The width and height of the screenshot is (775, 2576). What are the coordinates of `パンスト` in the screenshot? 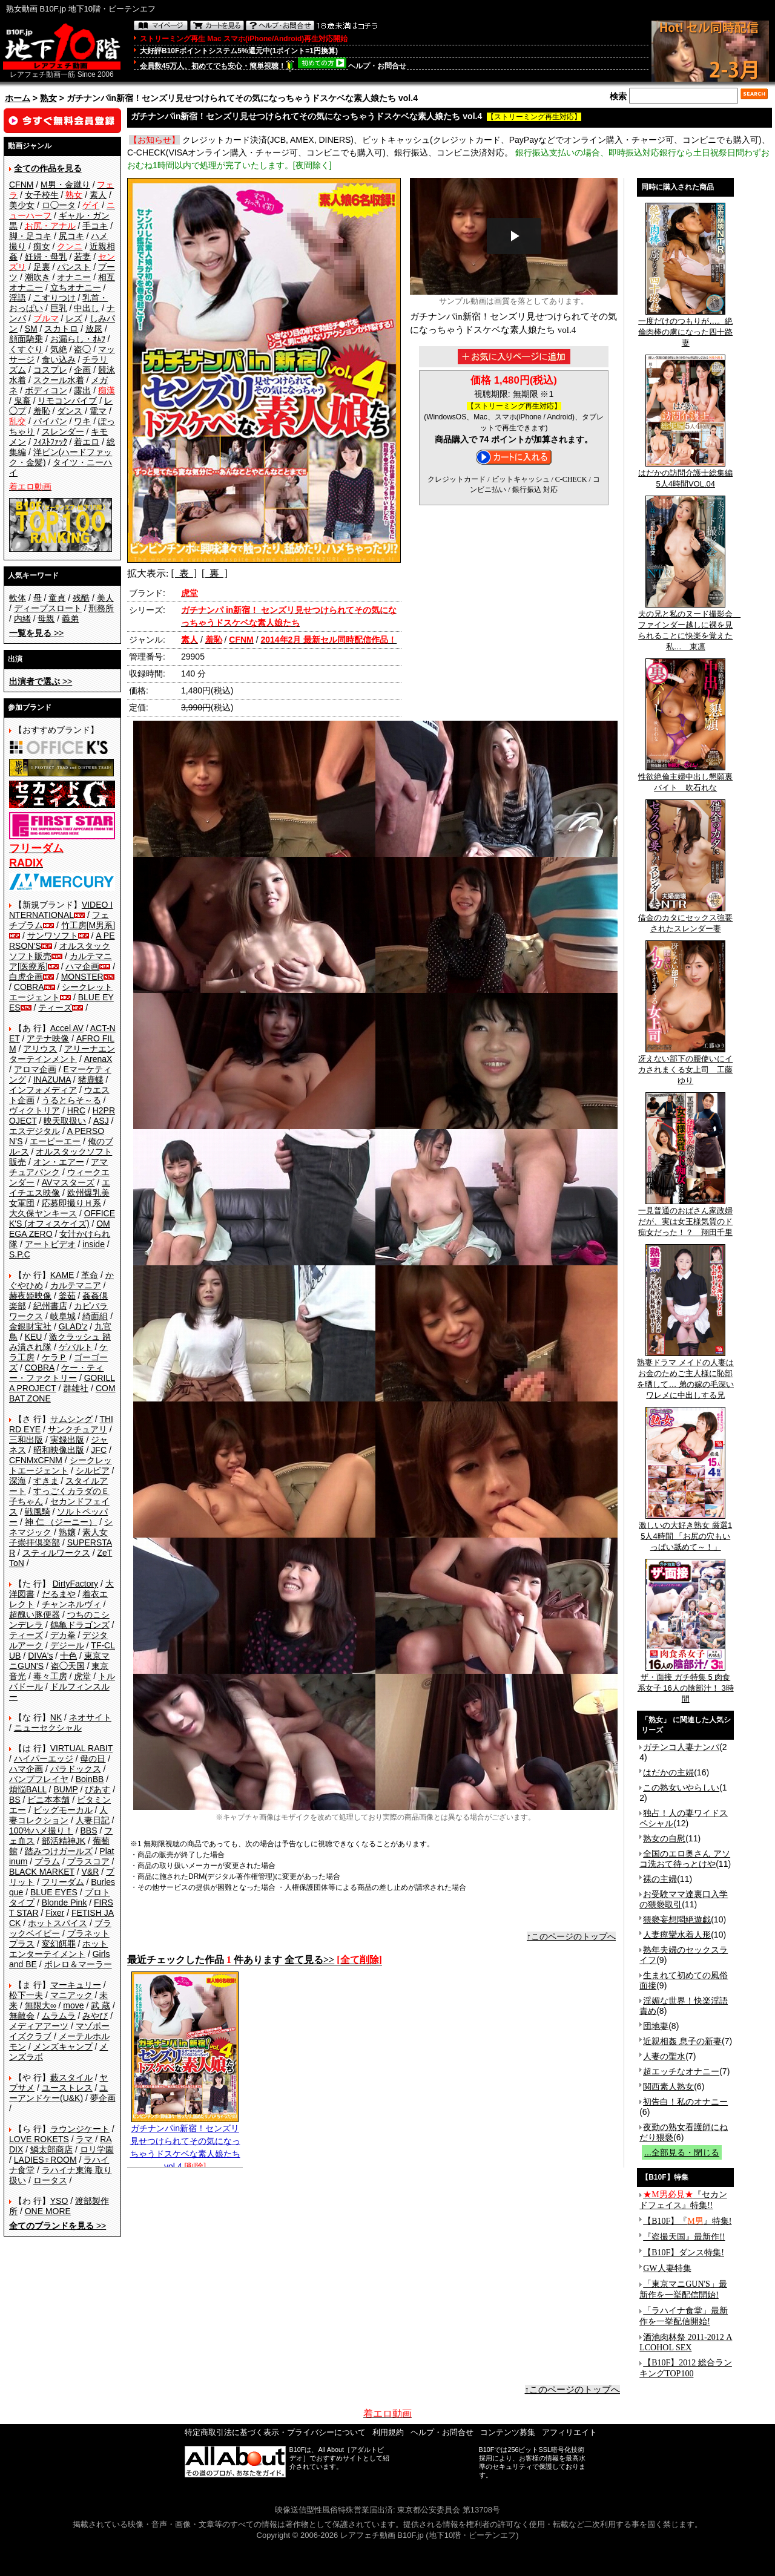 It's located at (74, 267).